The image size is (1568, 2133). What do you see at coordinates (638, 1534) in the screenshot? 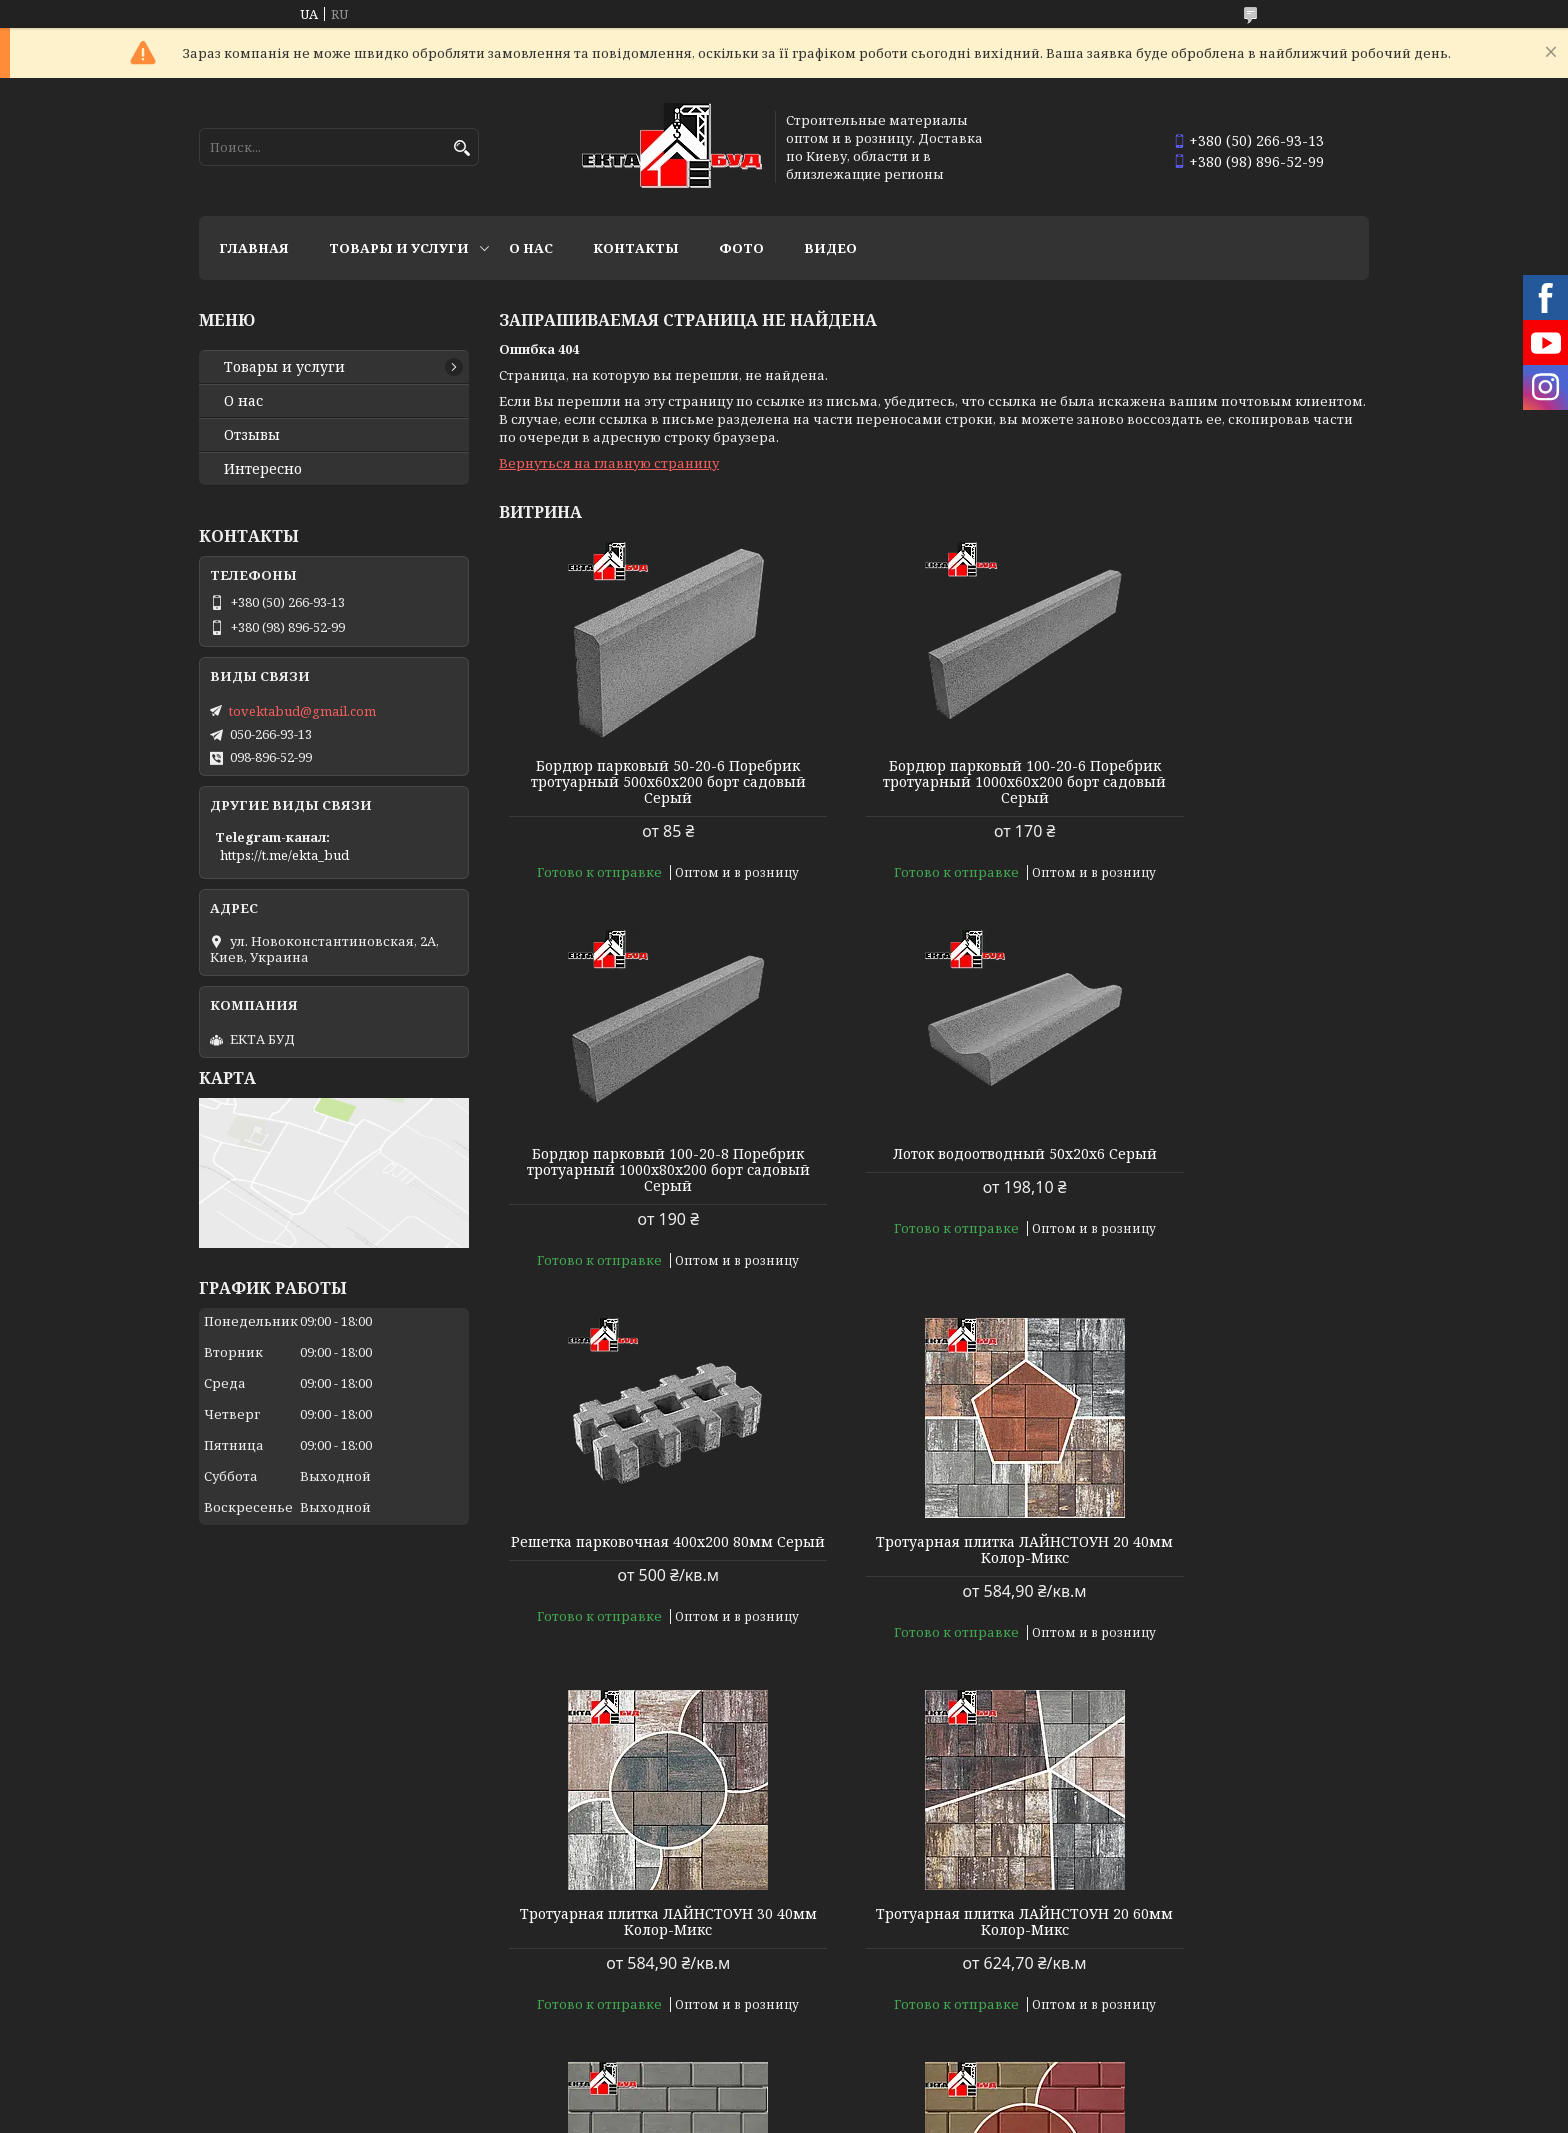
I see `Тротуарная плитка ЛАЙНСТОУН 30 40мм Колор-Микс` at bounding box center [638, 1534].